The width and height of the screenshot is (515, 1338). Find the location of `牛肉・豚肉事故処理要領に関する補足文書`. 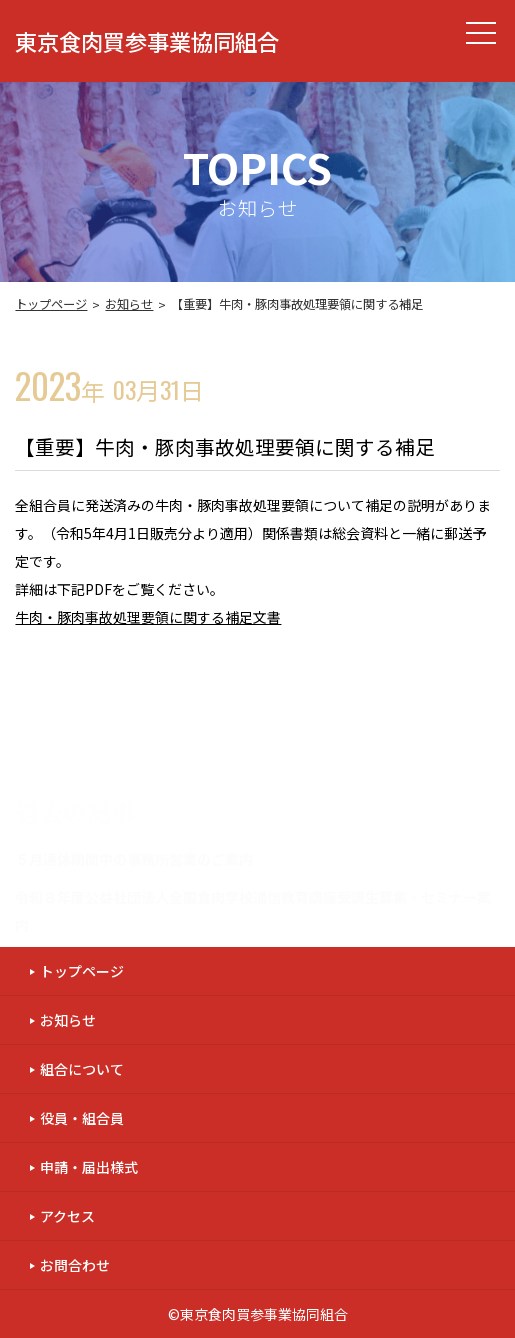

牛肉・豚肉事故処理要領に関する補足文書 is located at coordinates (148, 617).